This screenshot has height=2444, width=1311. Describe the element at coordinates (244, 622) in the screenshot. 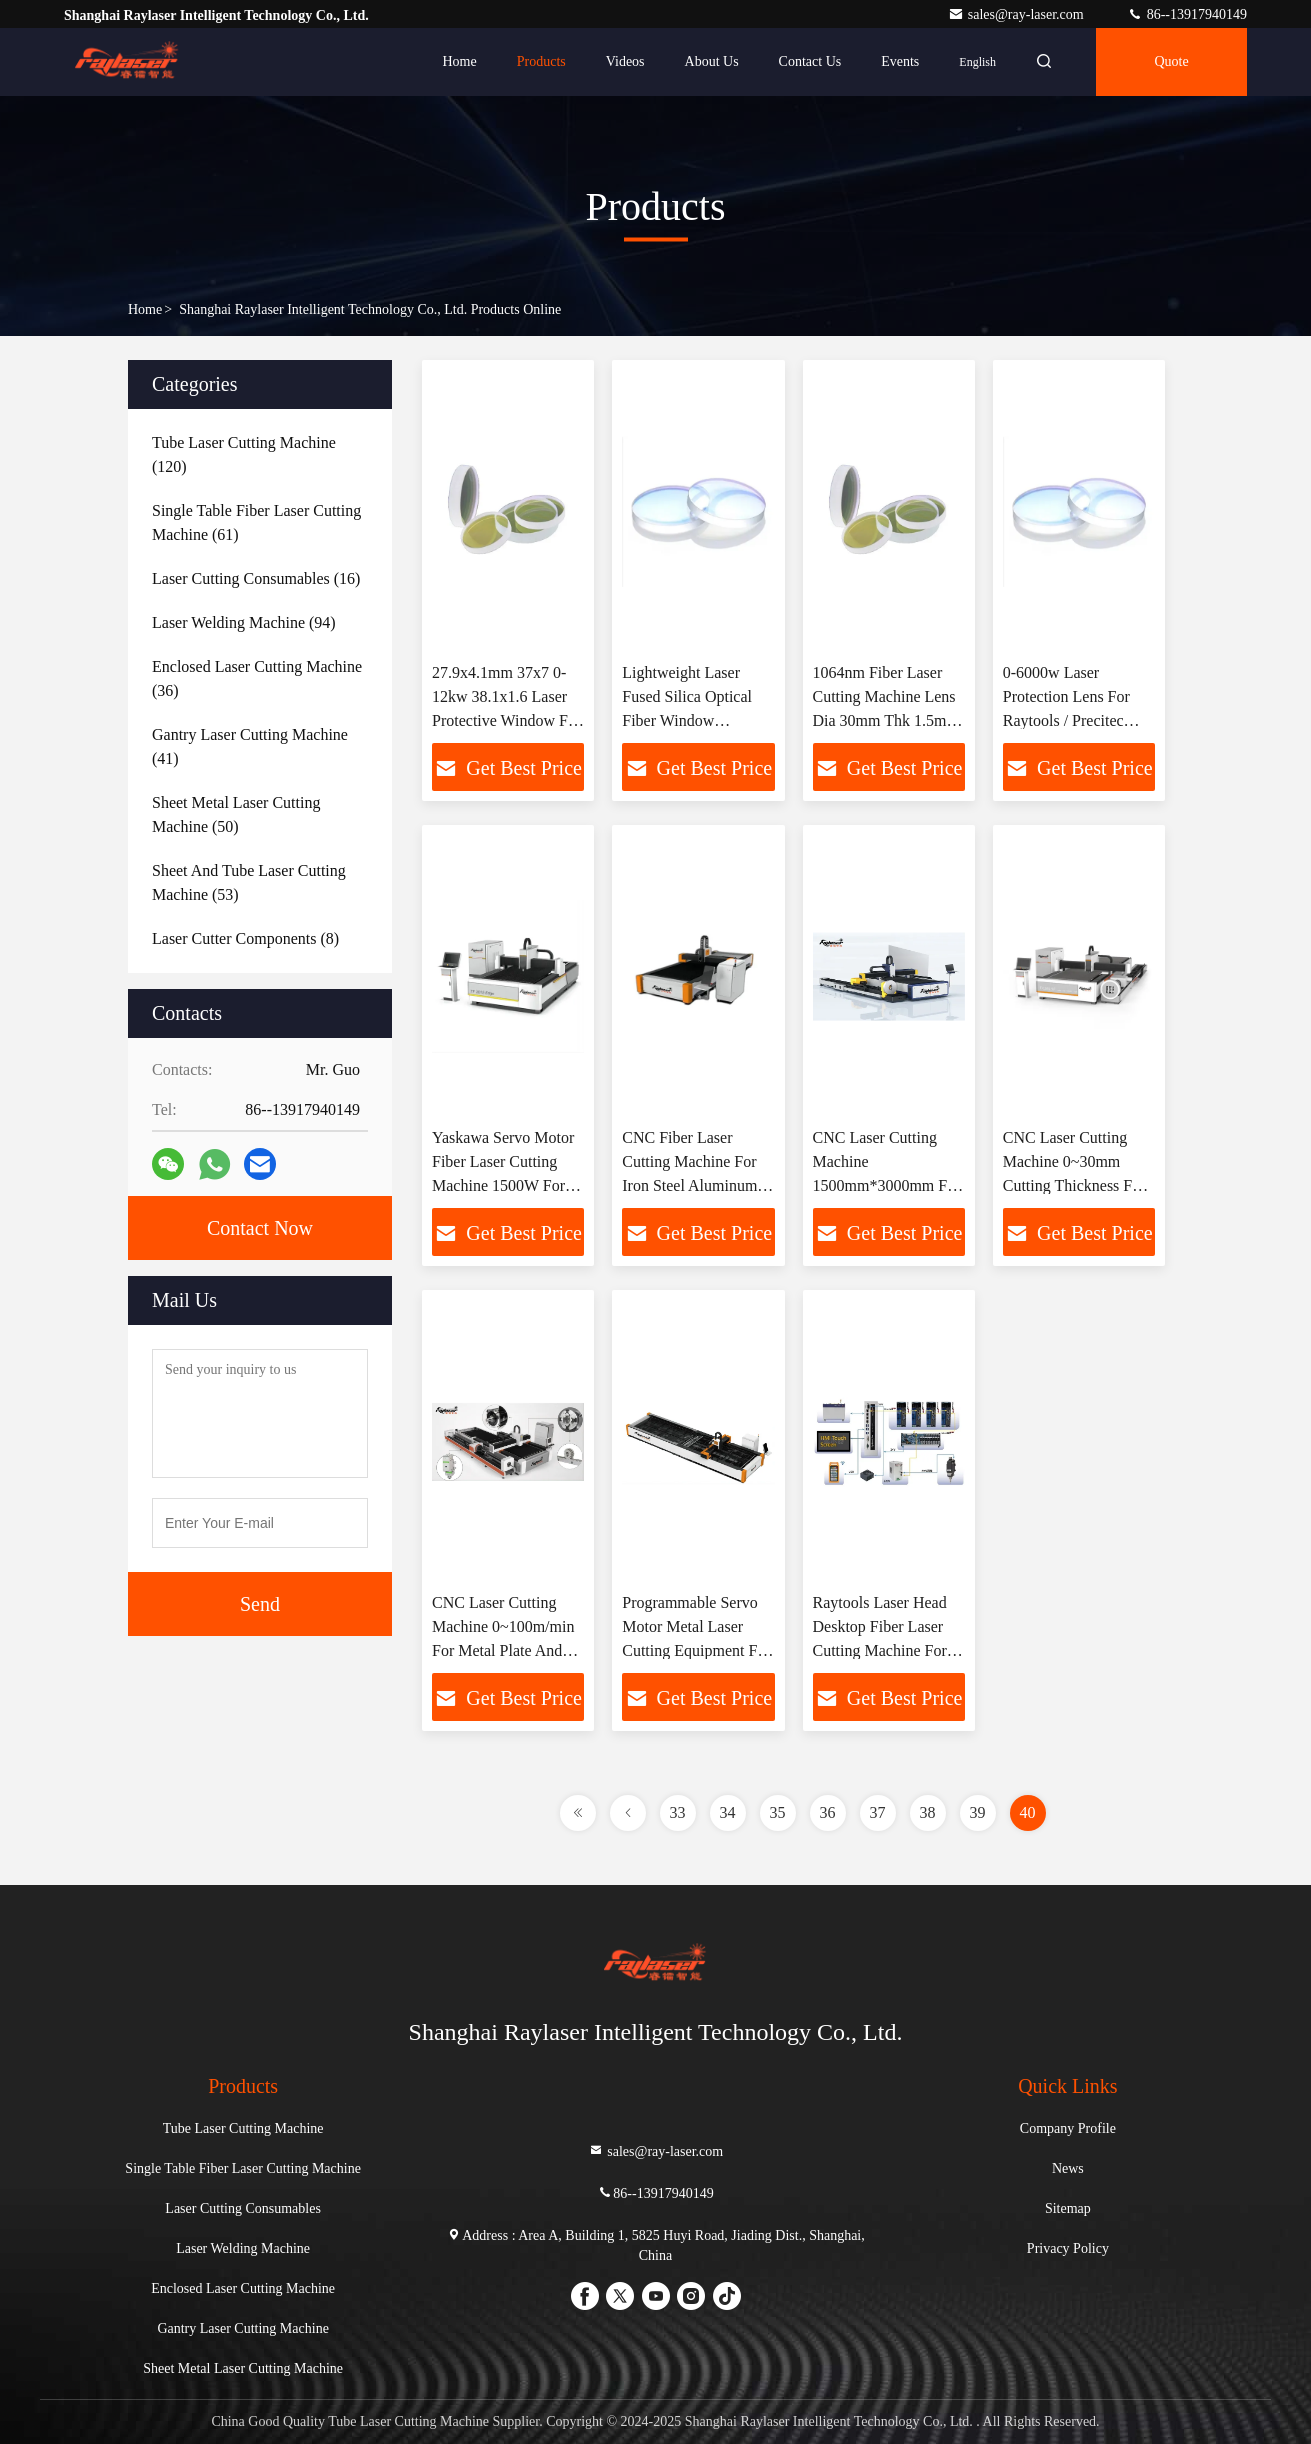

I see `(94)` at that location.